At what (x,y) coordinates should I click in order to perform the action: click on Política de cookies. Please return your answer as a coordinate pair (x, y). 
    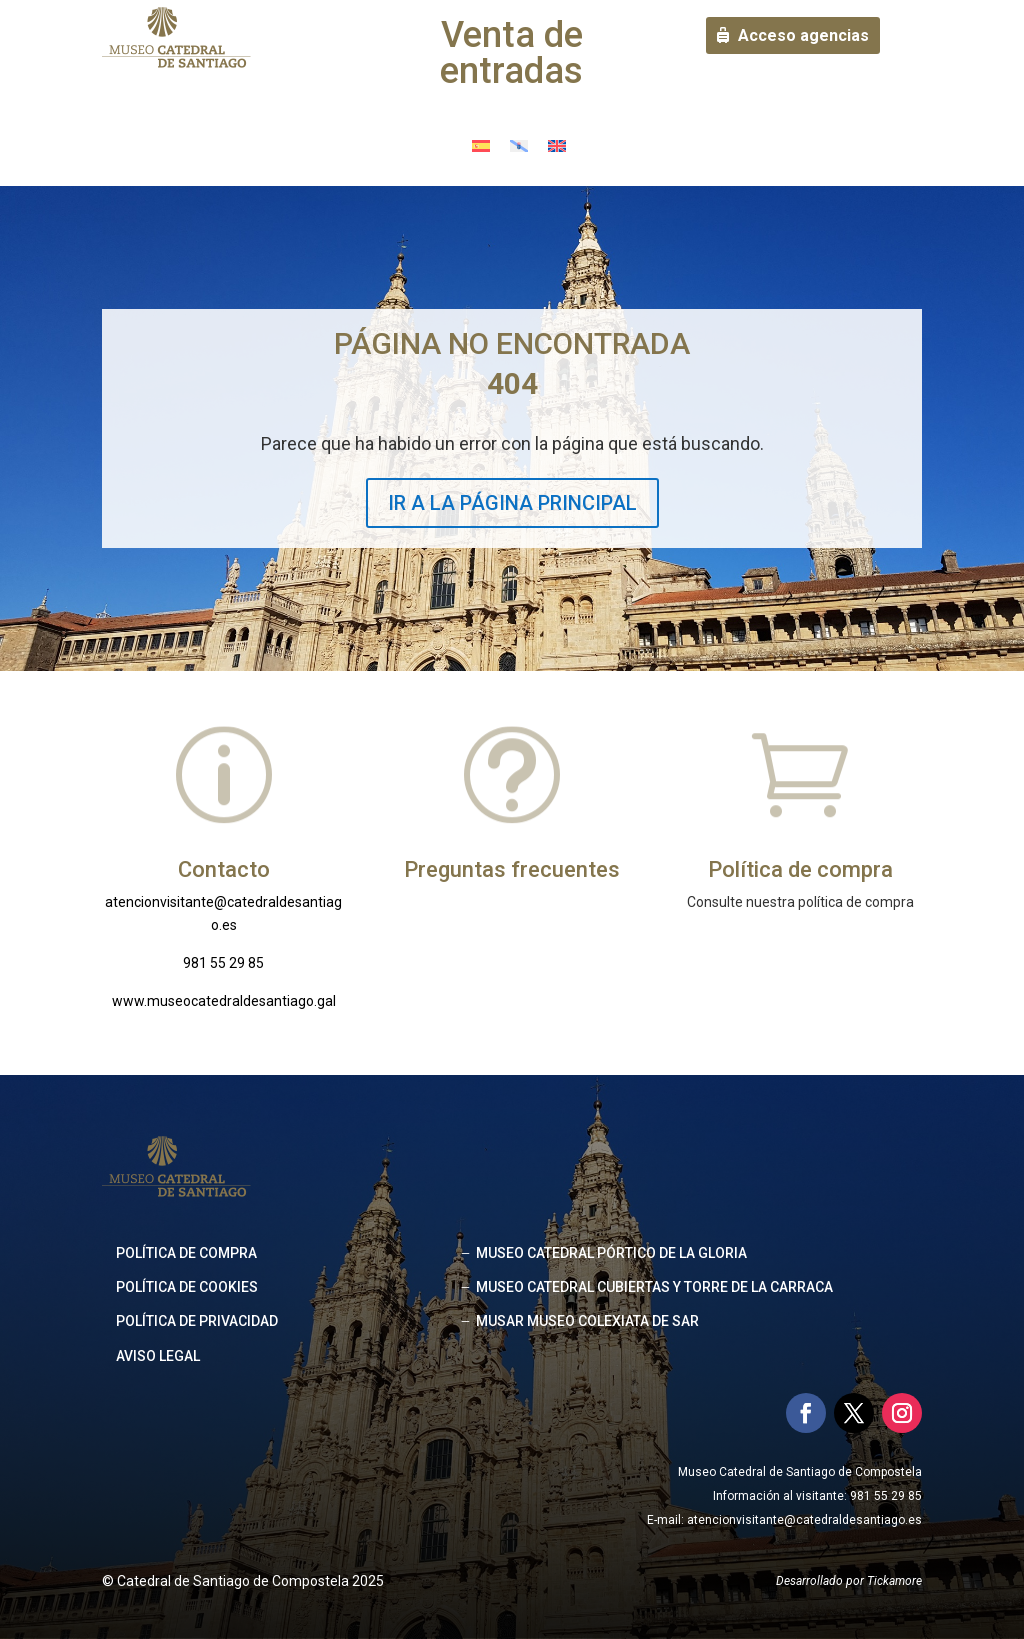
    Looking at the image, I should click on (187, 1287).